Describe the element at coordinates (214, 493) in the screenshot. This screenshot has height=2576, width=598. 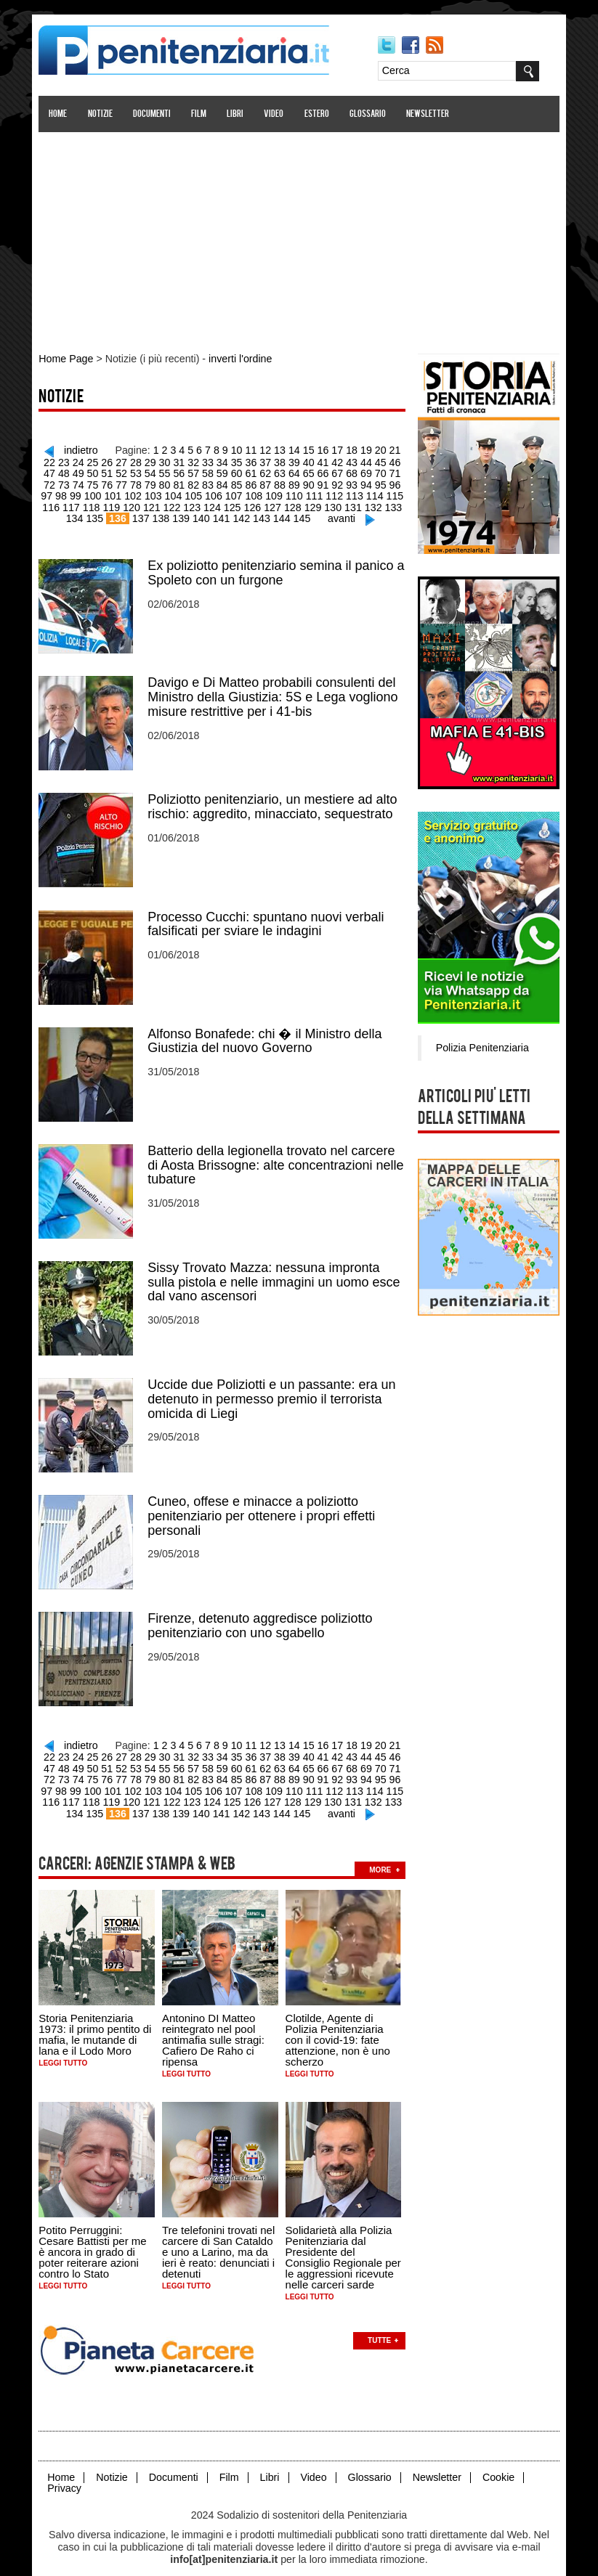
I see `108` at that location.